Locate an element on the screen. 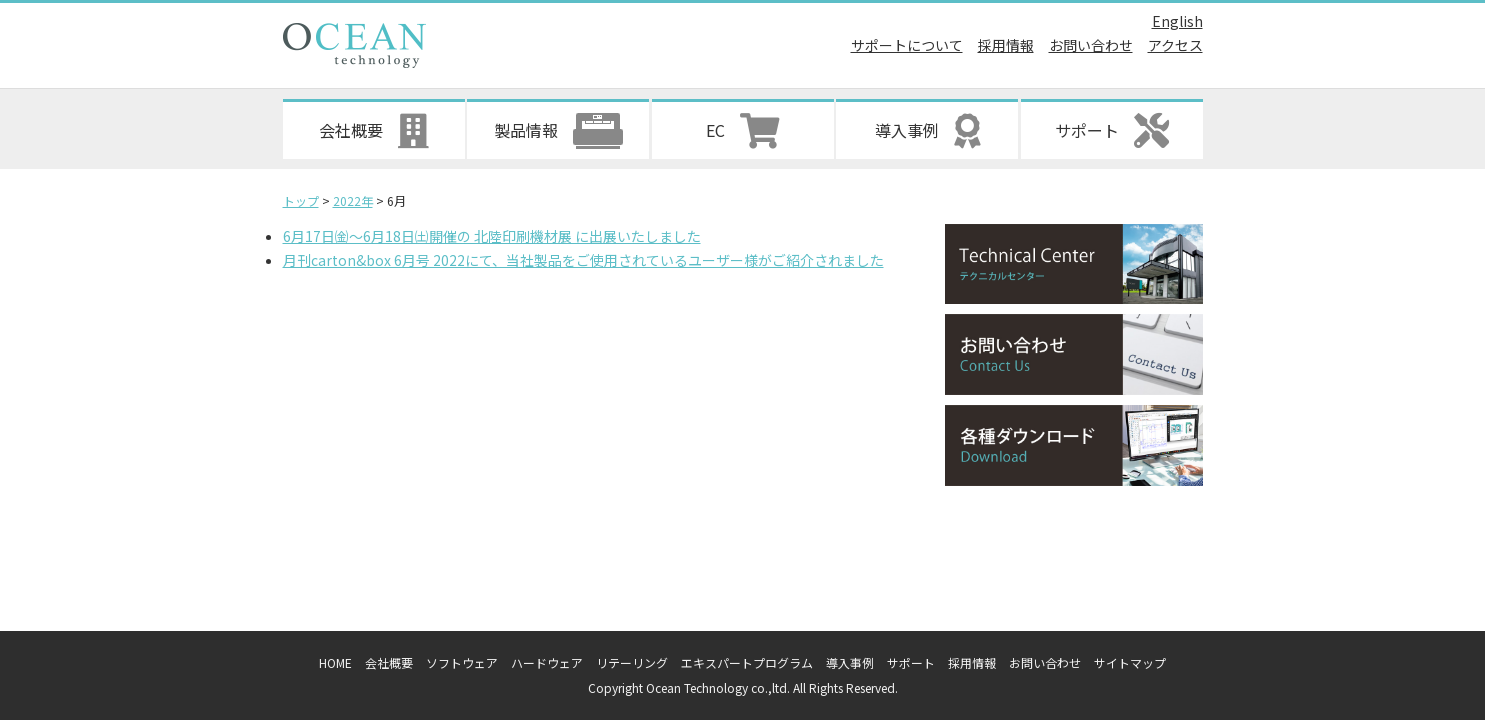 The height and width of the screenshot is (720, 1485). リテーリング is located at coordinates (632, 662).